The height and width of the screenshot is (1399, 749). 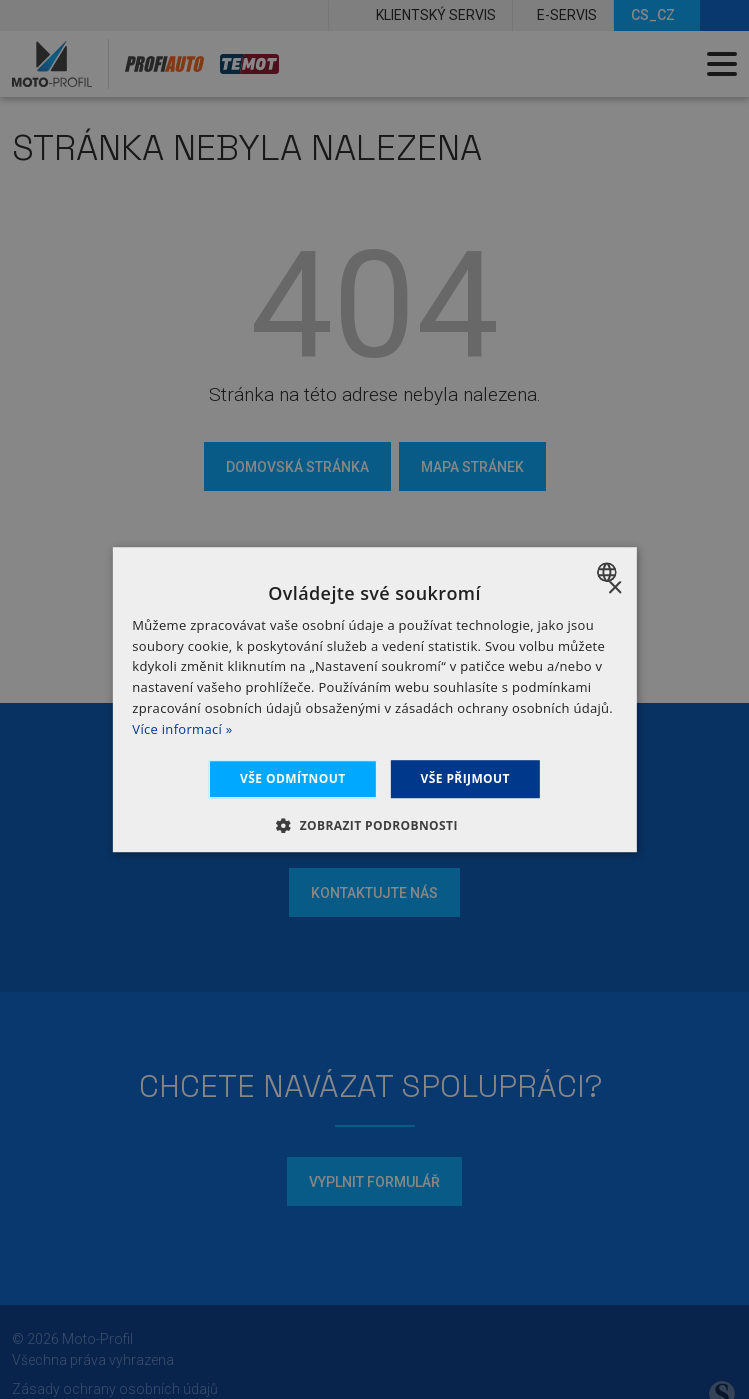 What do you see at coordinates (609, 572) in the screenshot?
I see `[combobox]` at bounding box center [609, 572].